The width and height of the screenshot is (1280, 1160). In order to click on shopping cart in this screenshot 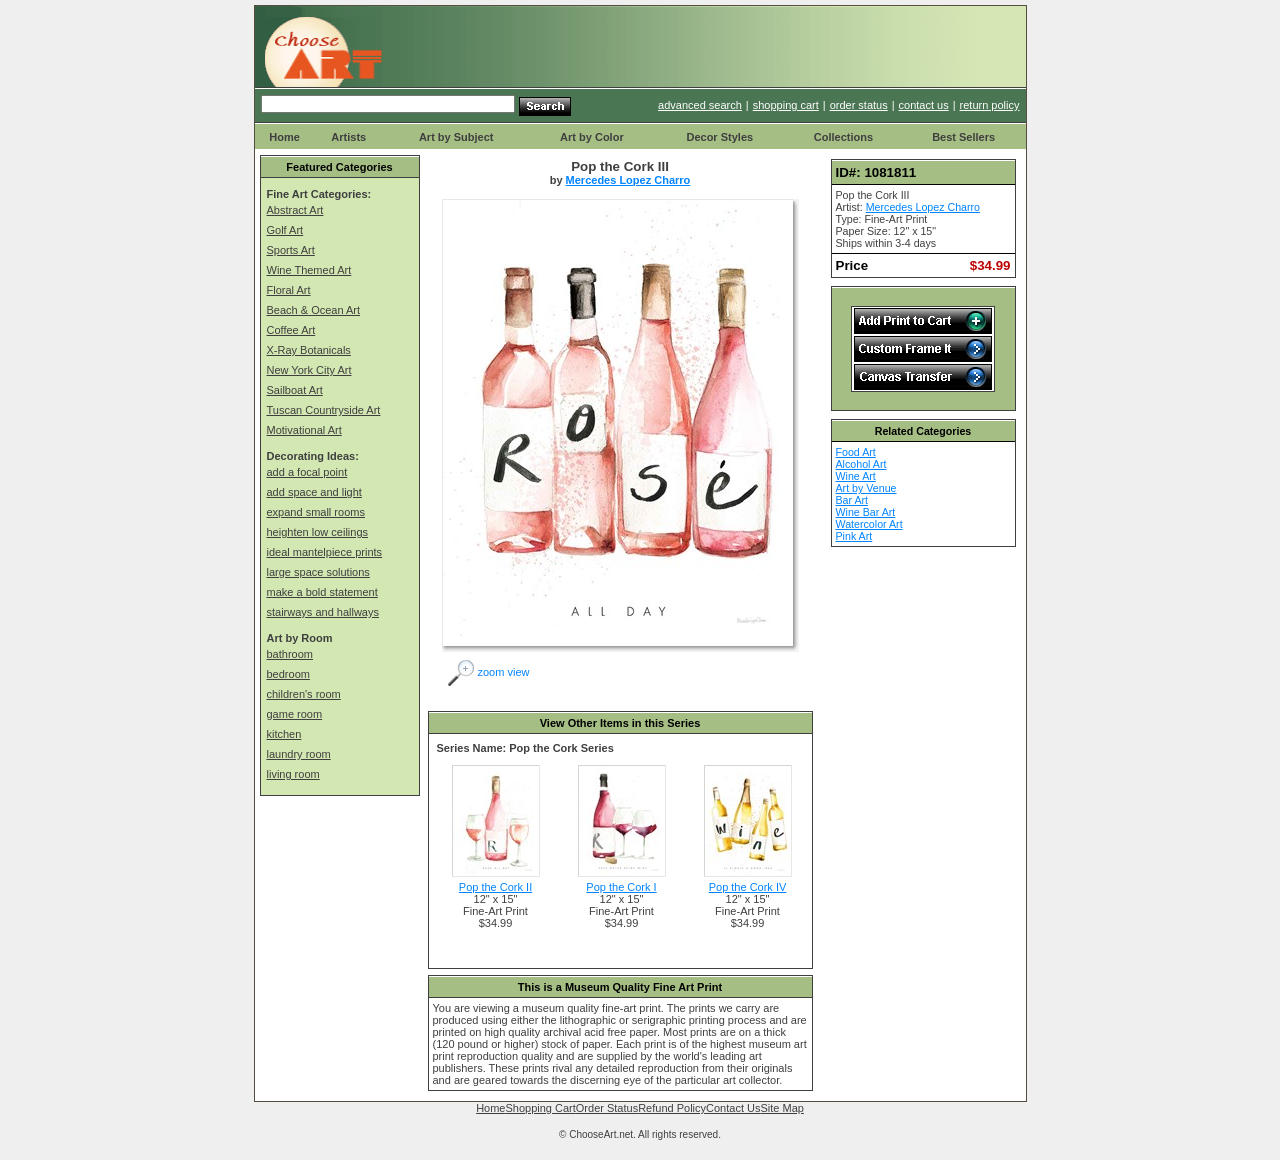, I will do `click(786, 105)`.